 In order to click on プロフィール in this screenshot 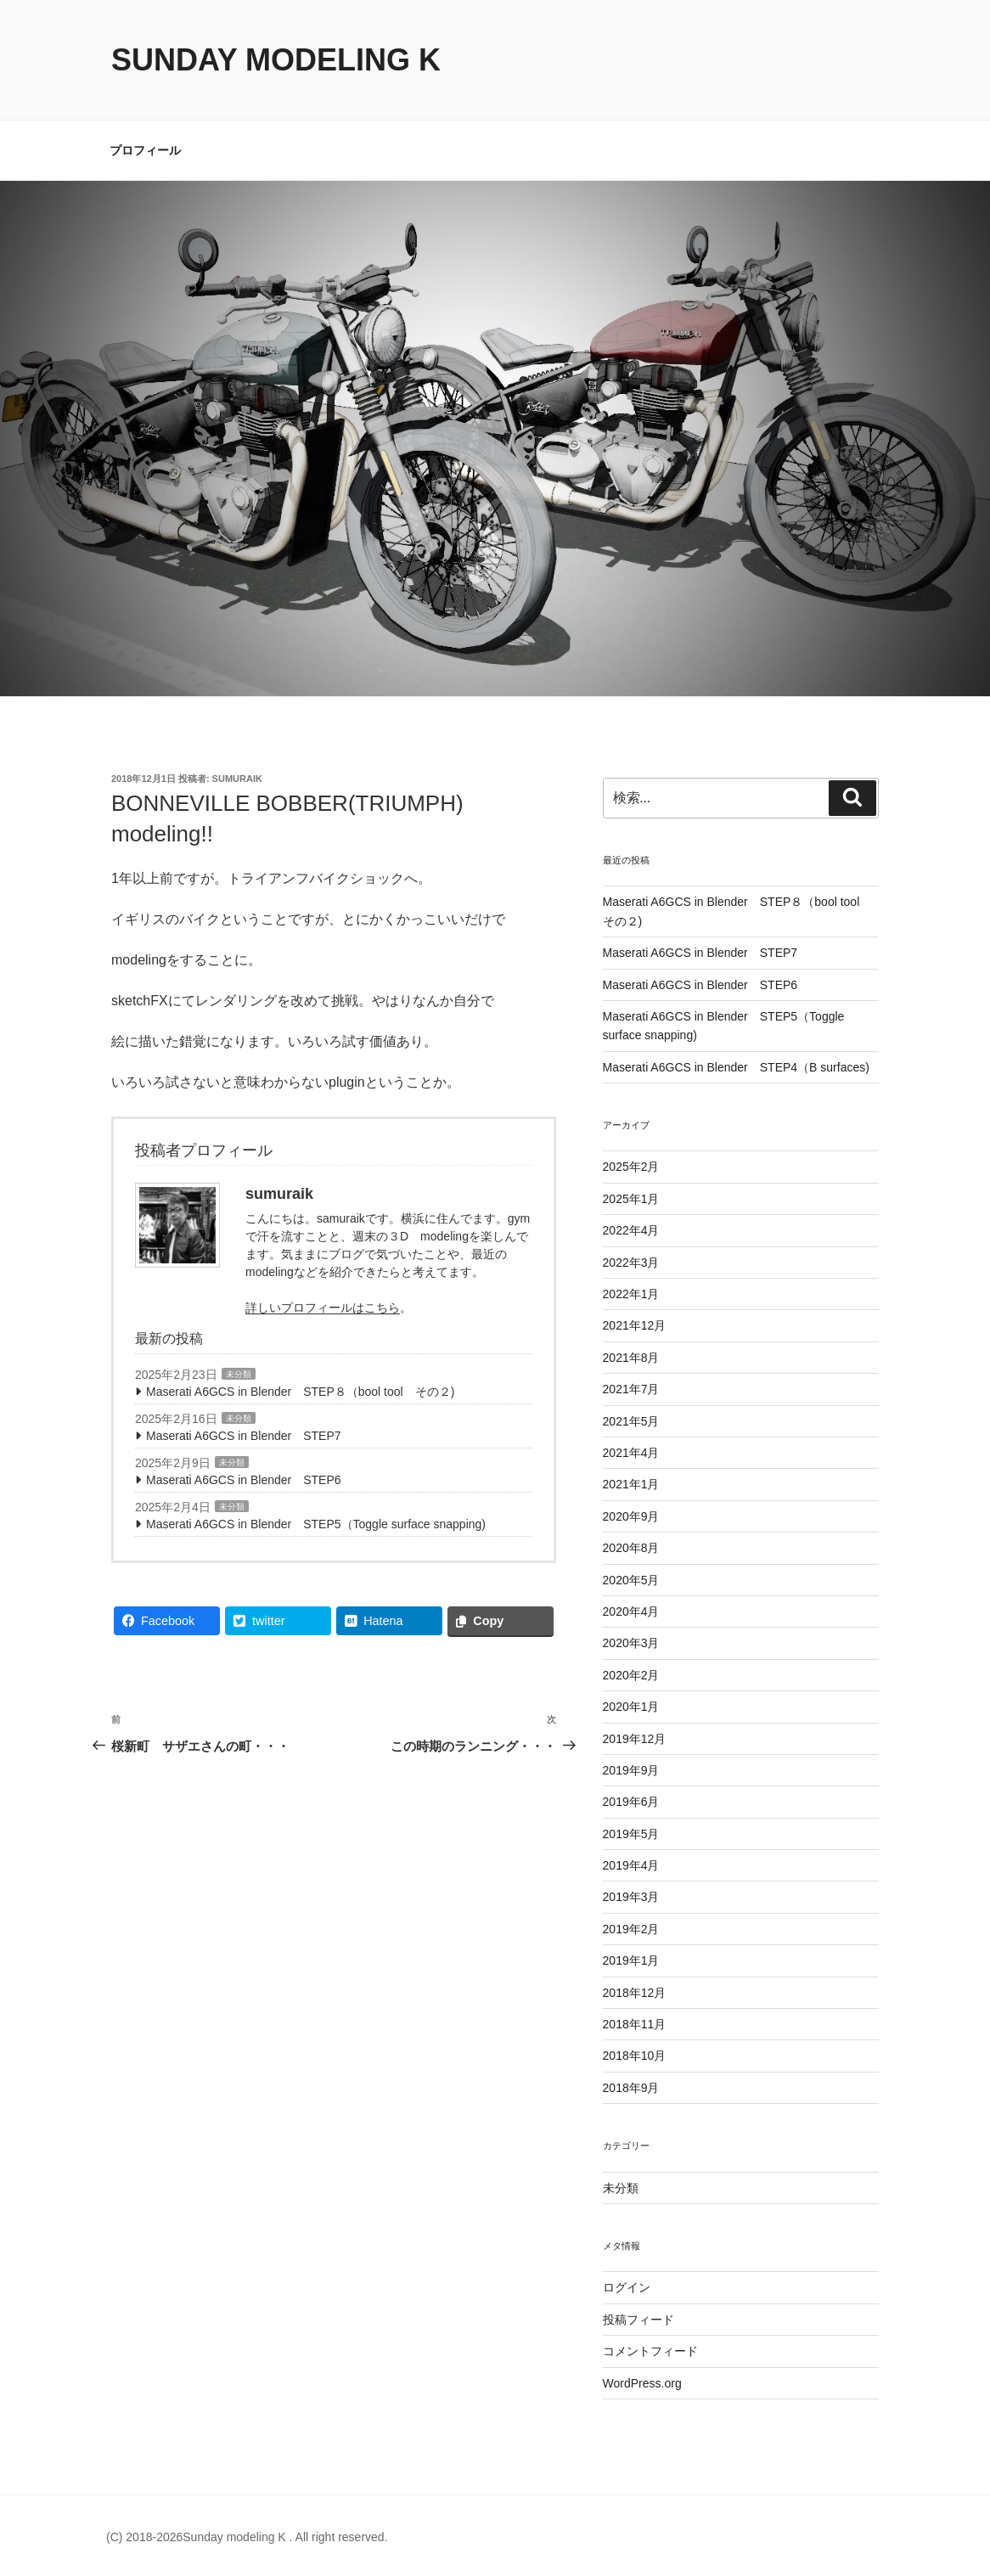, I will do `click(145, 150)`.